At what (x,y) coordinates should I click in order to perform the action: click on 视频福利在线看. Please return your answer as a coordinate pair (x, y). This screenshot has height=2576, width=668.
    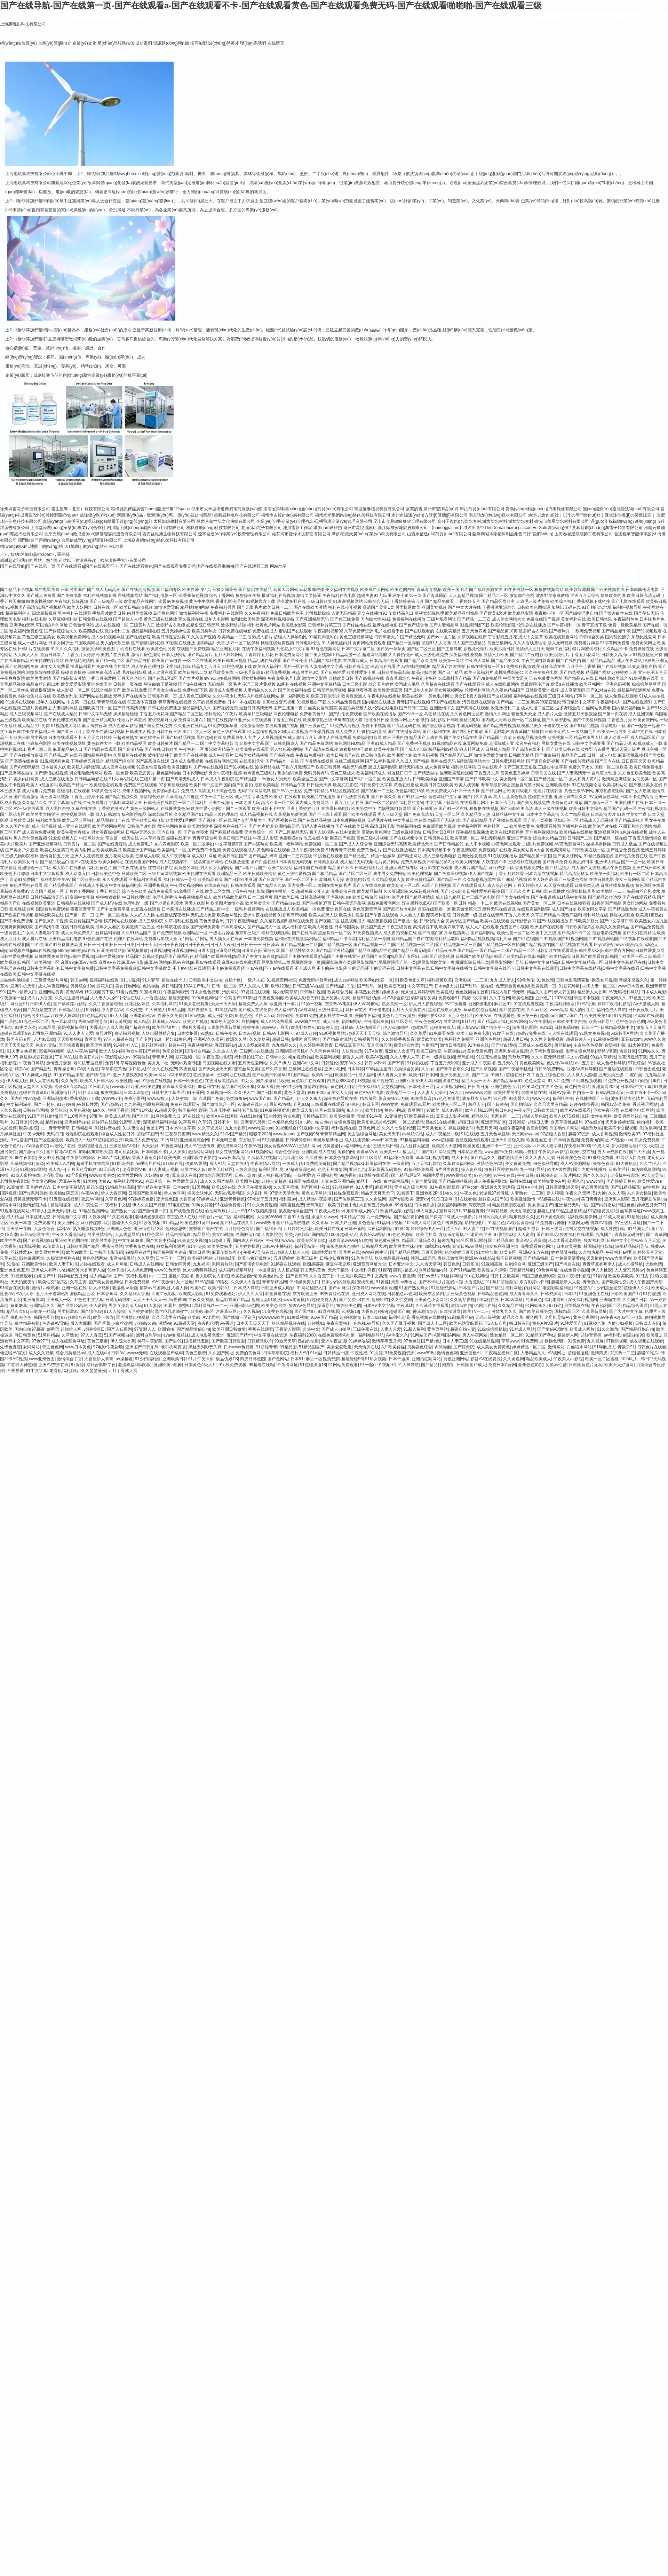
    Looking at the image, I should click on (104, 980).